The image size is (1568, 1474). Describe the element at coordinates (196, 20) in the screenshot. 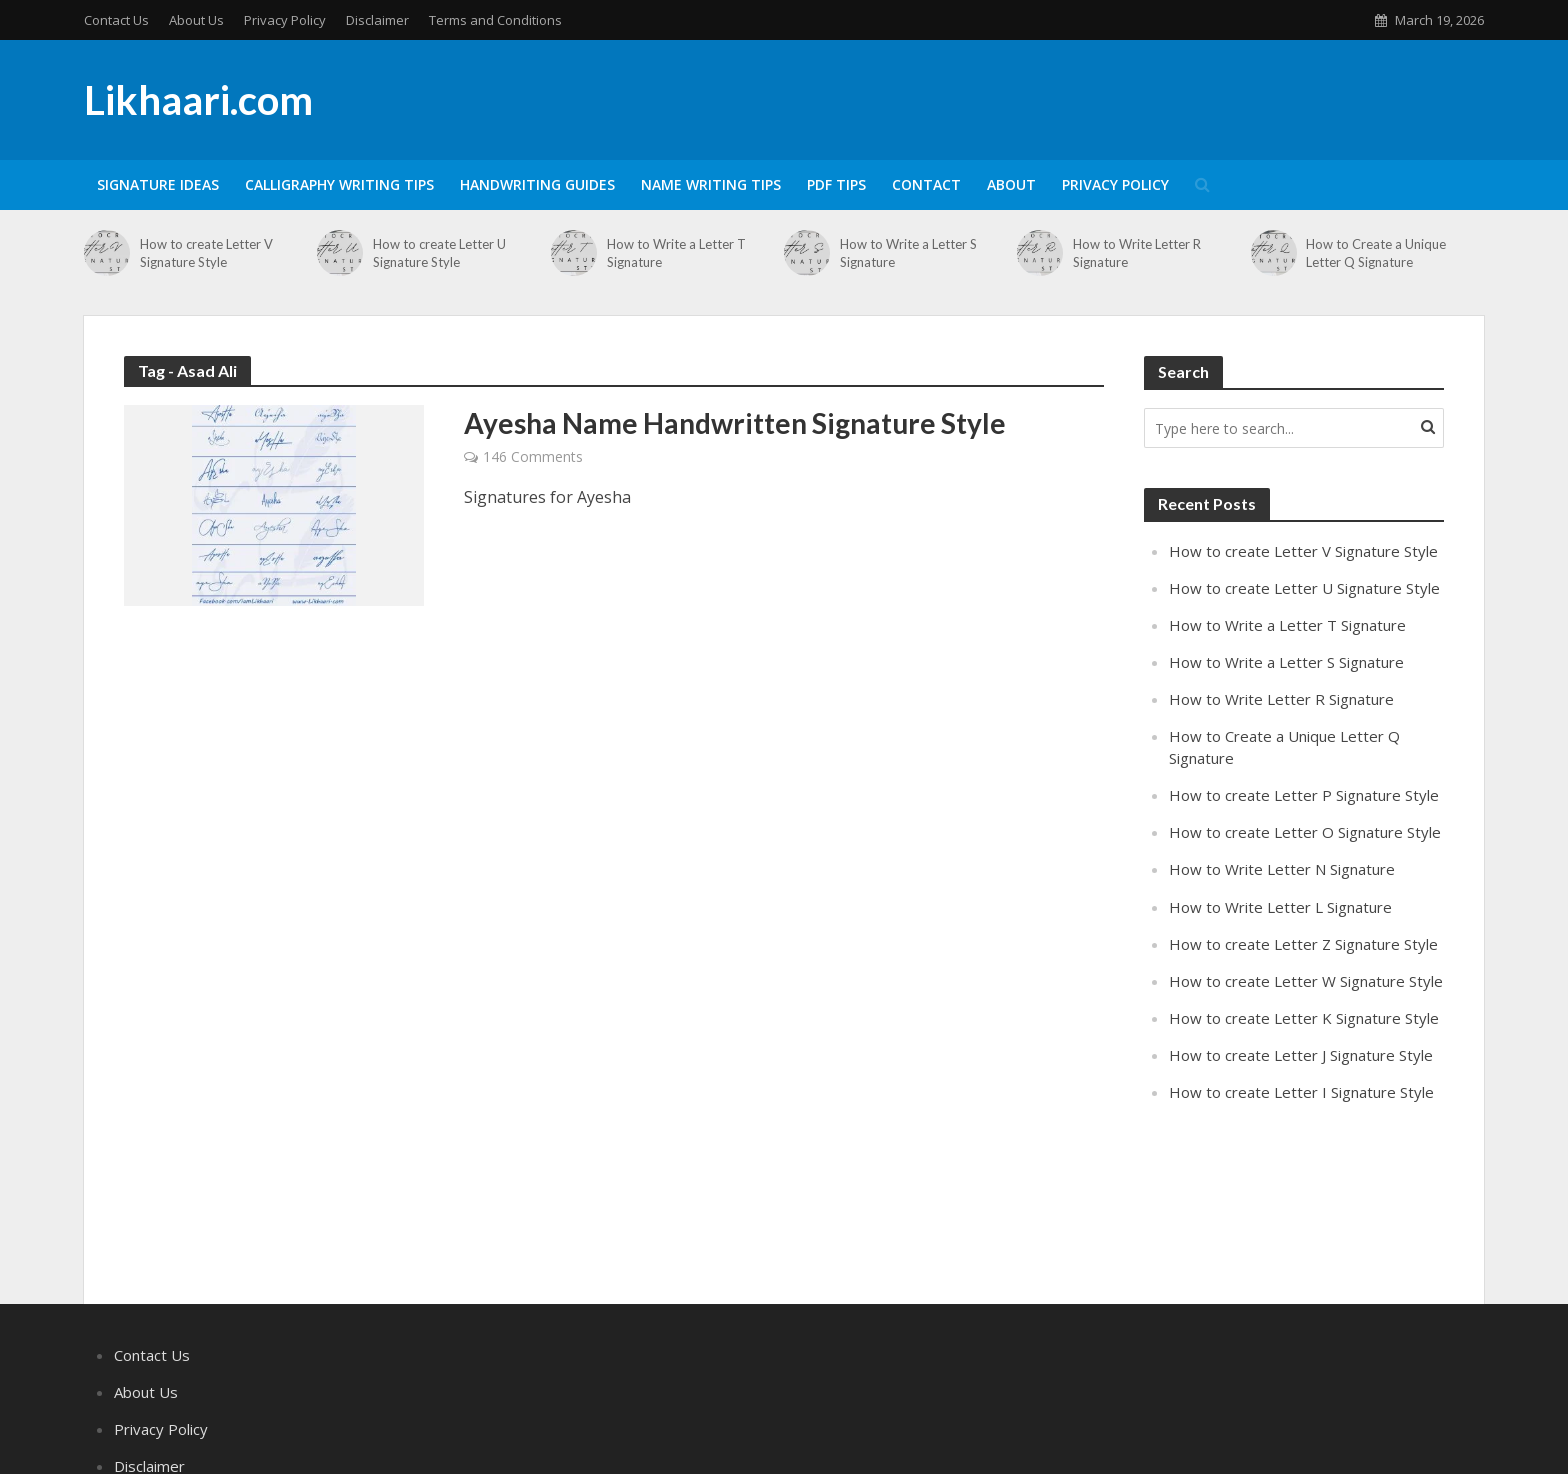

I see `About Us` at that location.